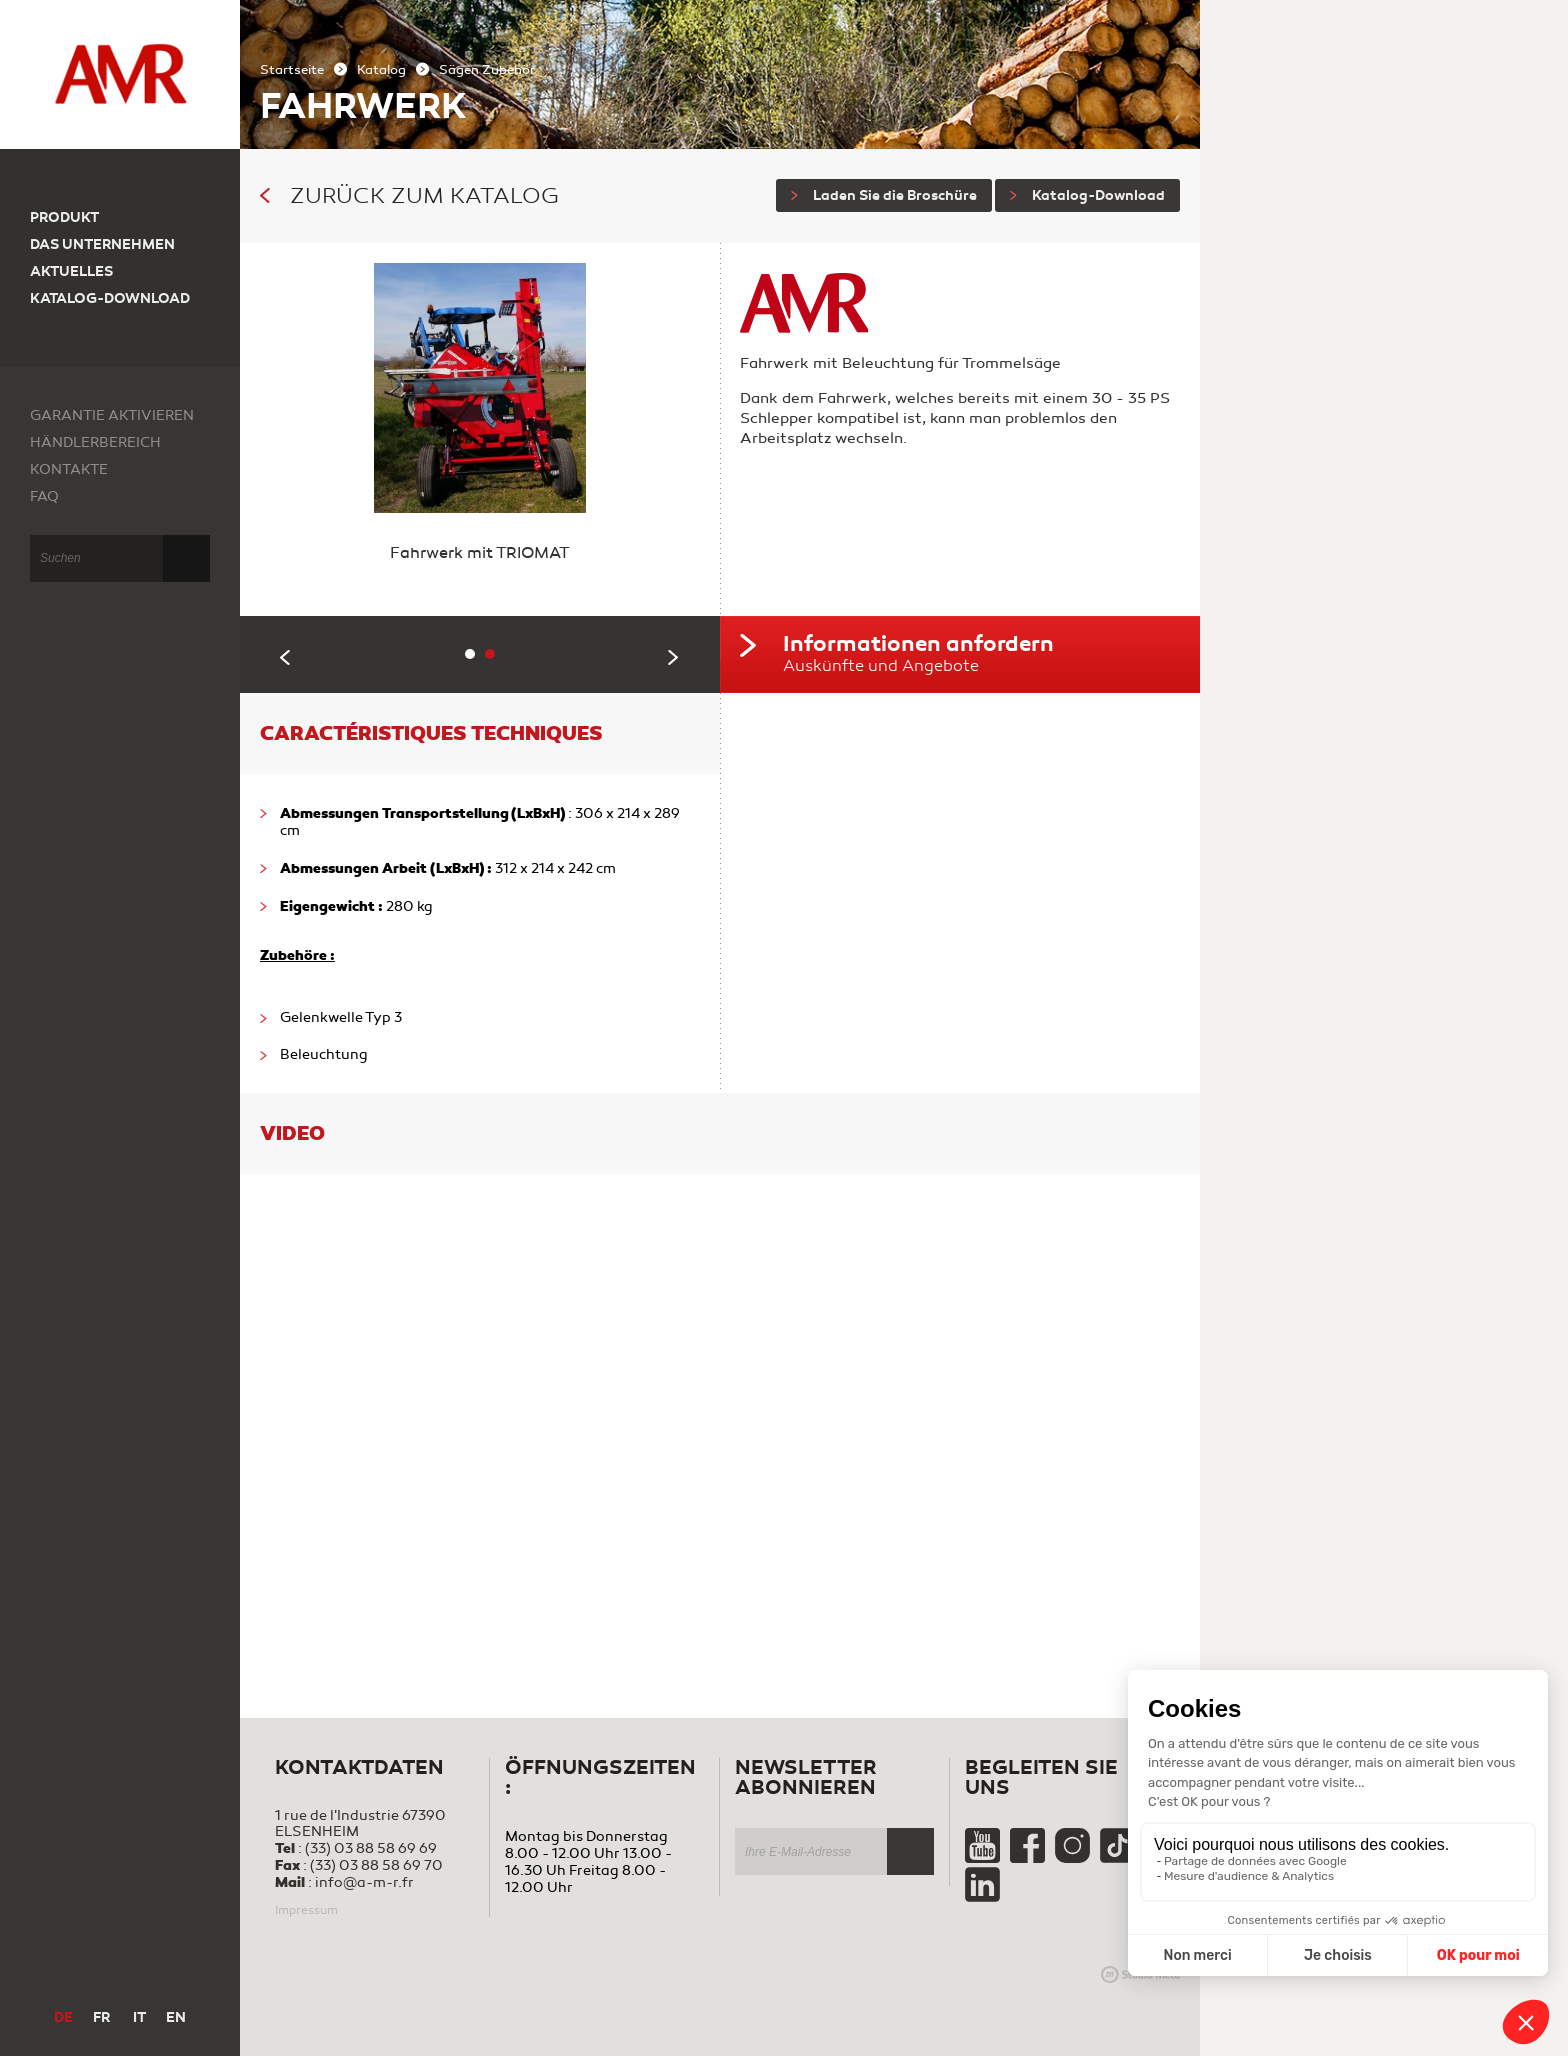 This screenshot has height=2056, width=1568. What do you see at coordinates (286, 657) in the screenshot?
I see `Previous` at bounding box center [286, 657].